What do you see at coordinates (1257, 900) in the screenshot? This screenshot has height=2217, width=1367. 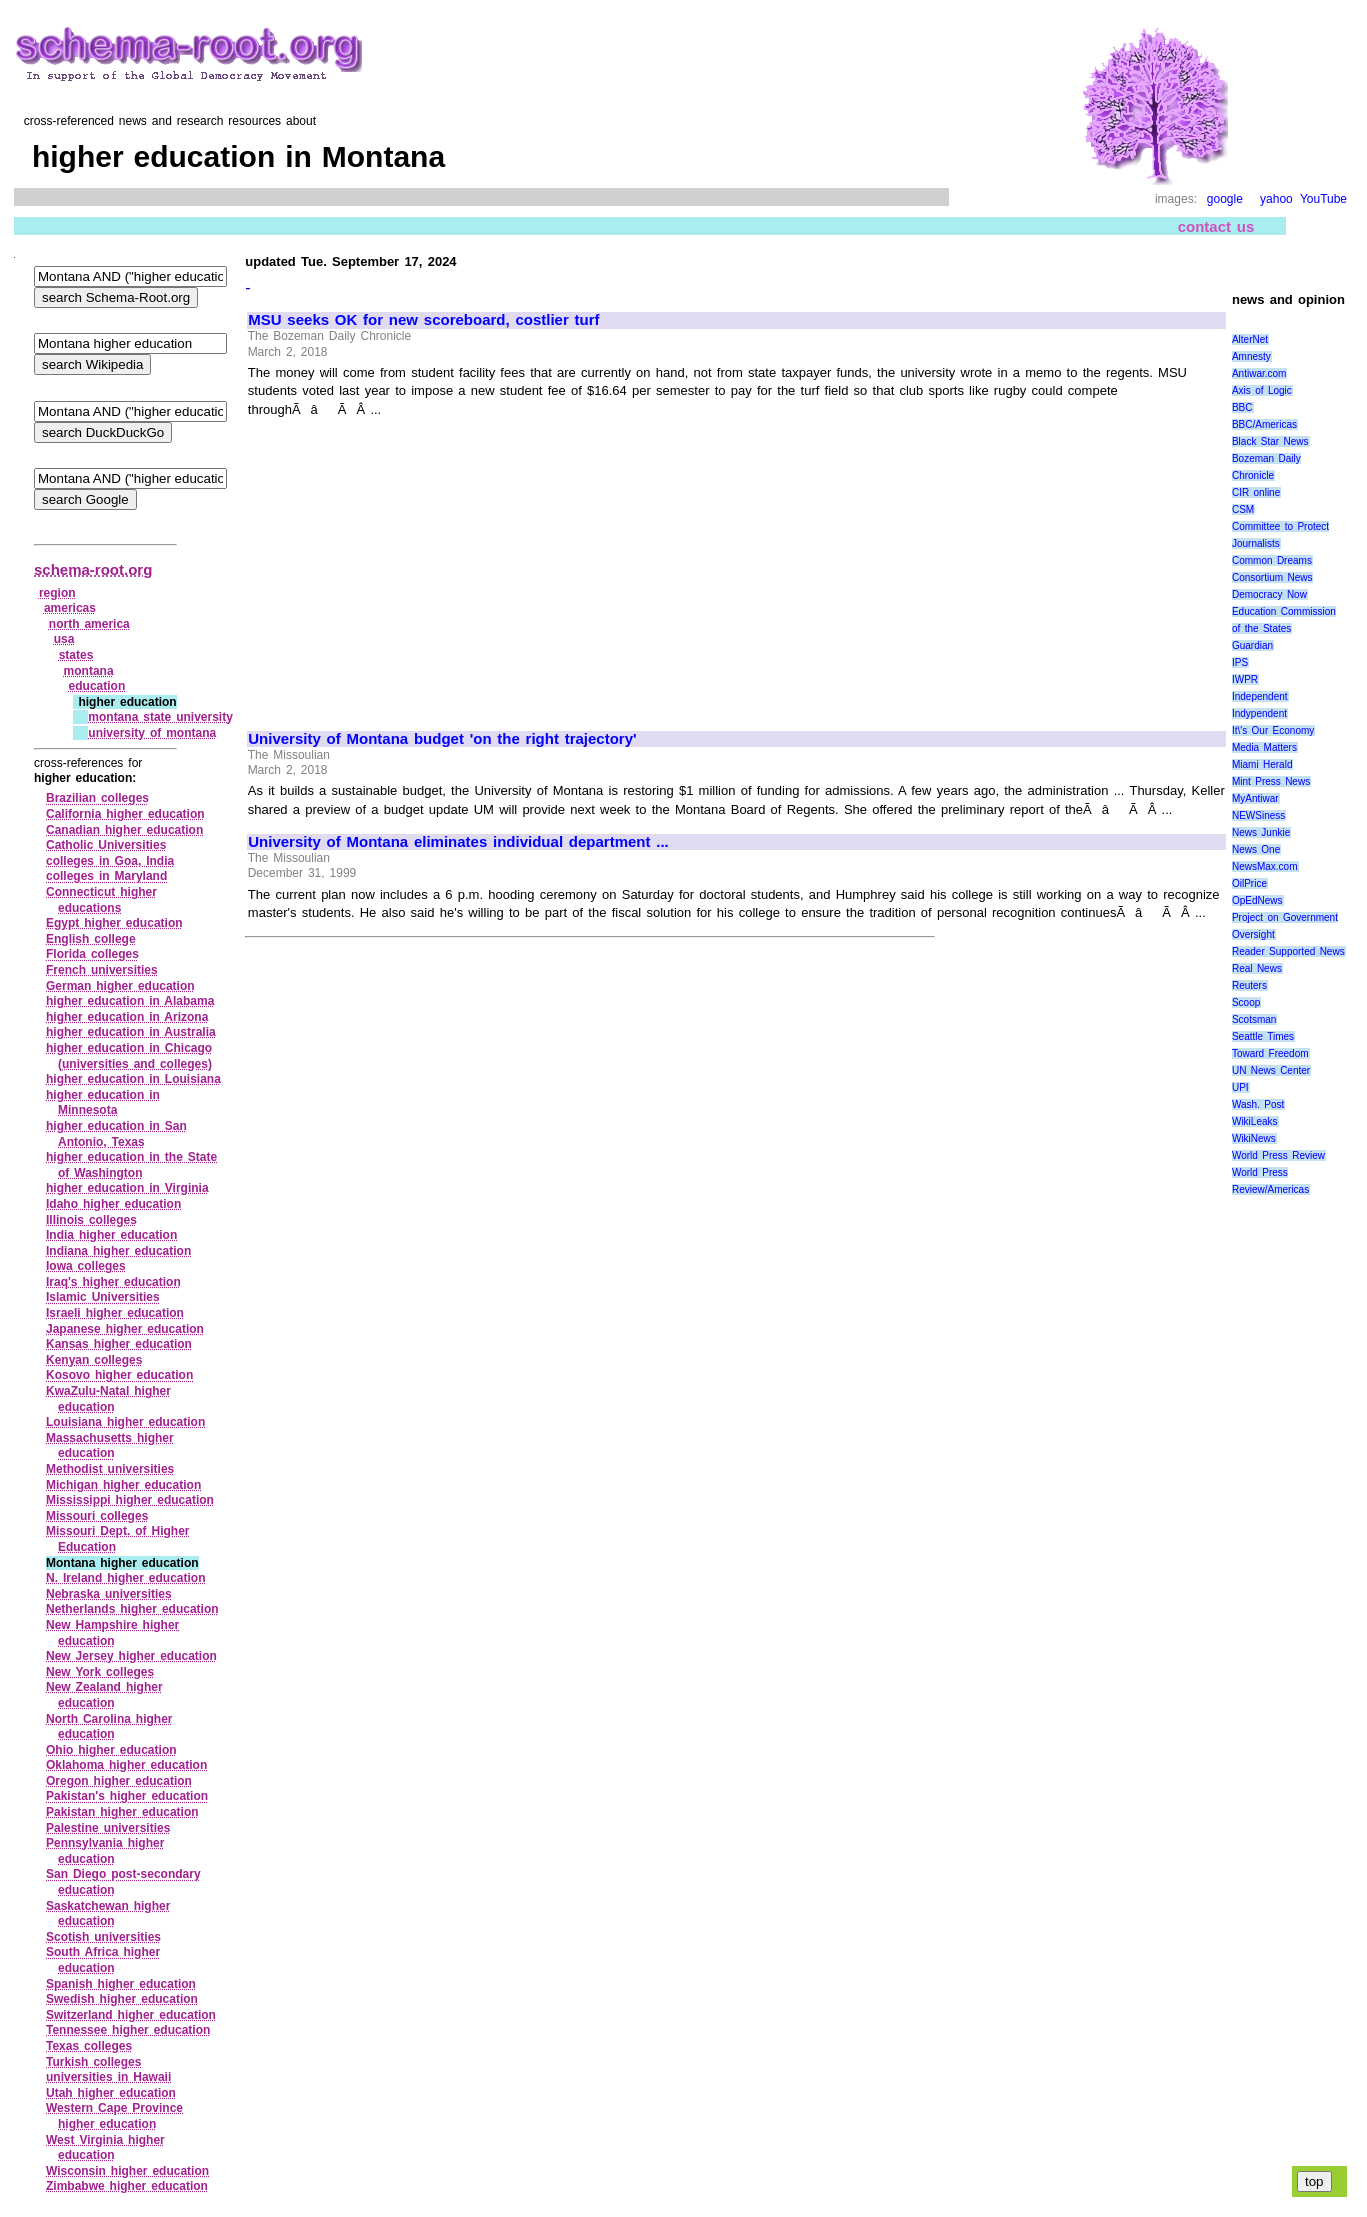 I see `OpEdNews` at bounding box center [1257, 900].